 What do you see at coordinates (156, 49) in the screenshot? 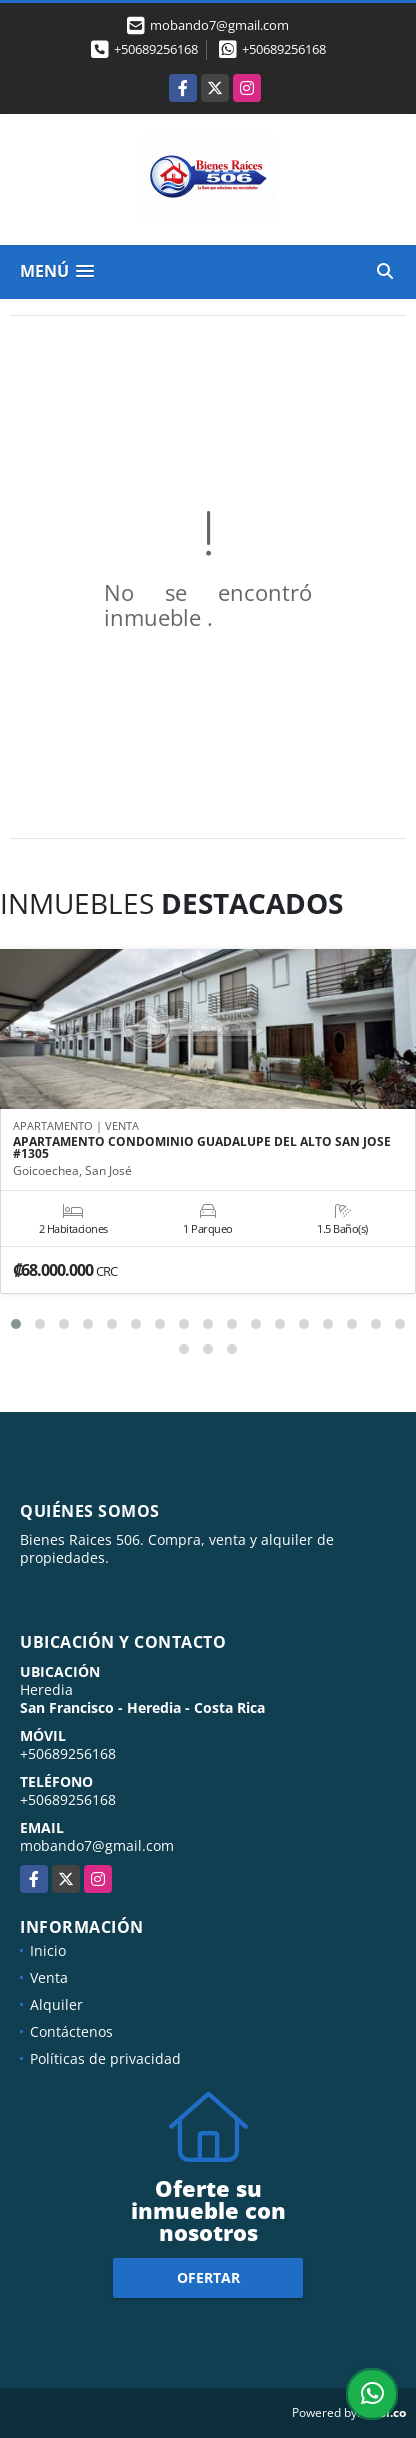
I see `+50689256168` at bounding box center [156, 49].